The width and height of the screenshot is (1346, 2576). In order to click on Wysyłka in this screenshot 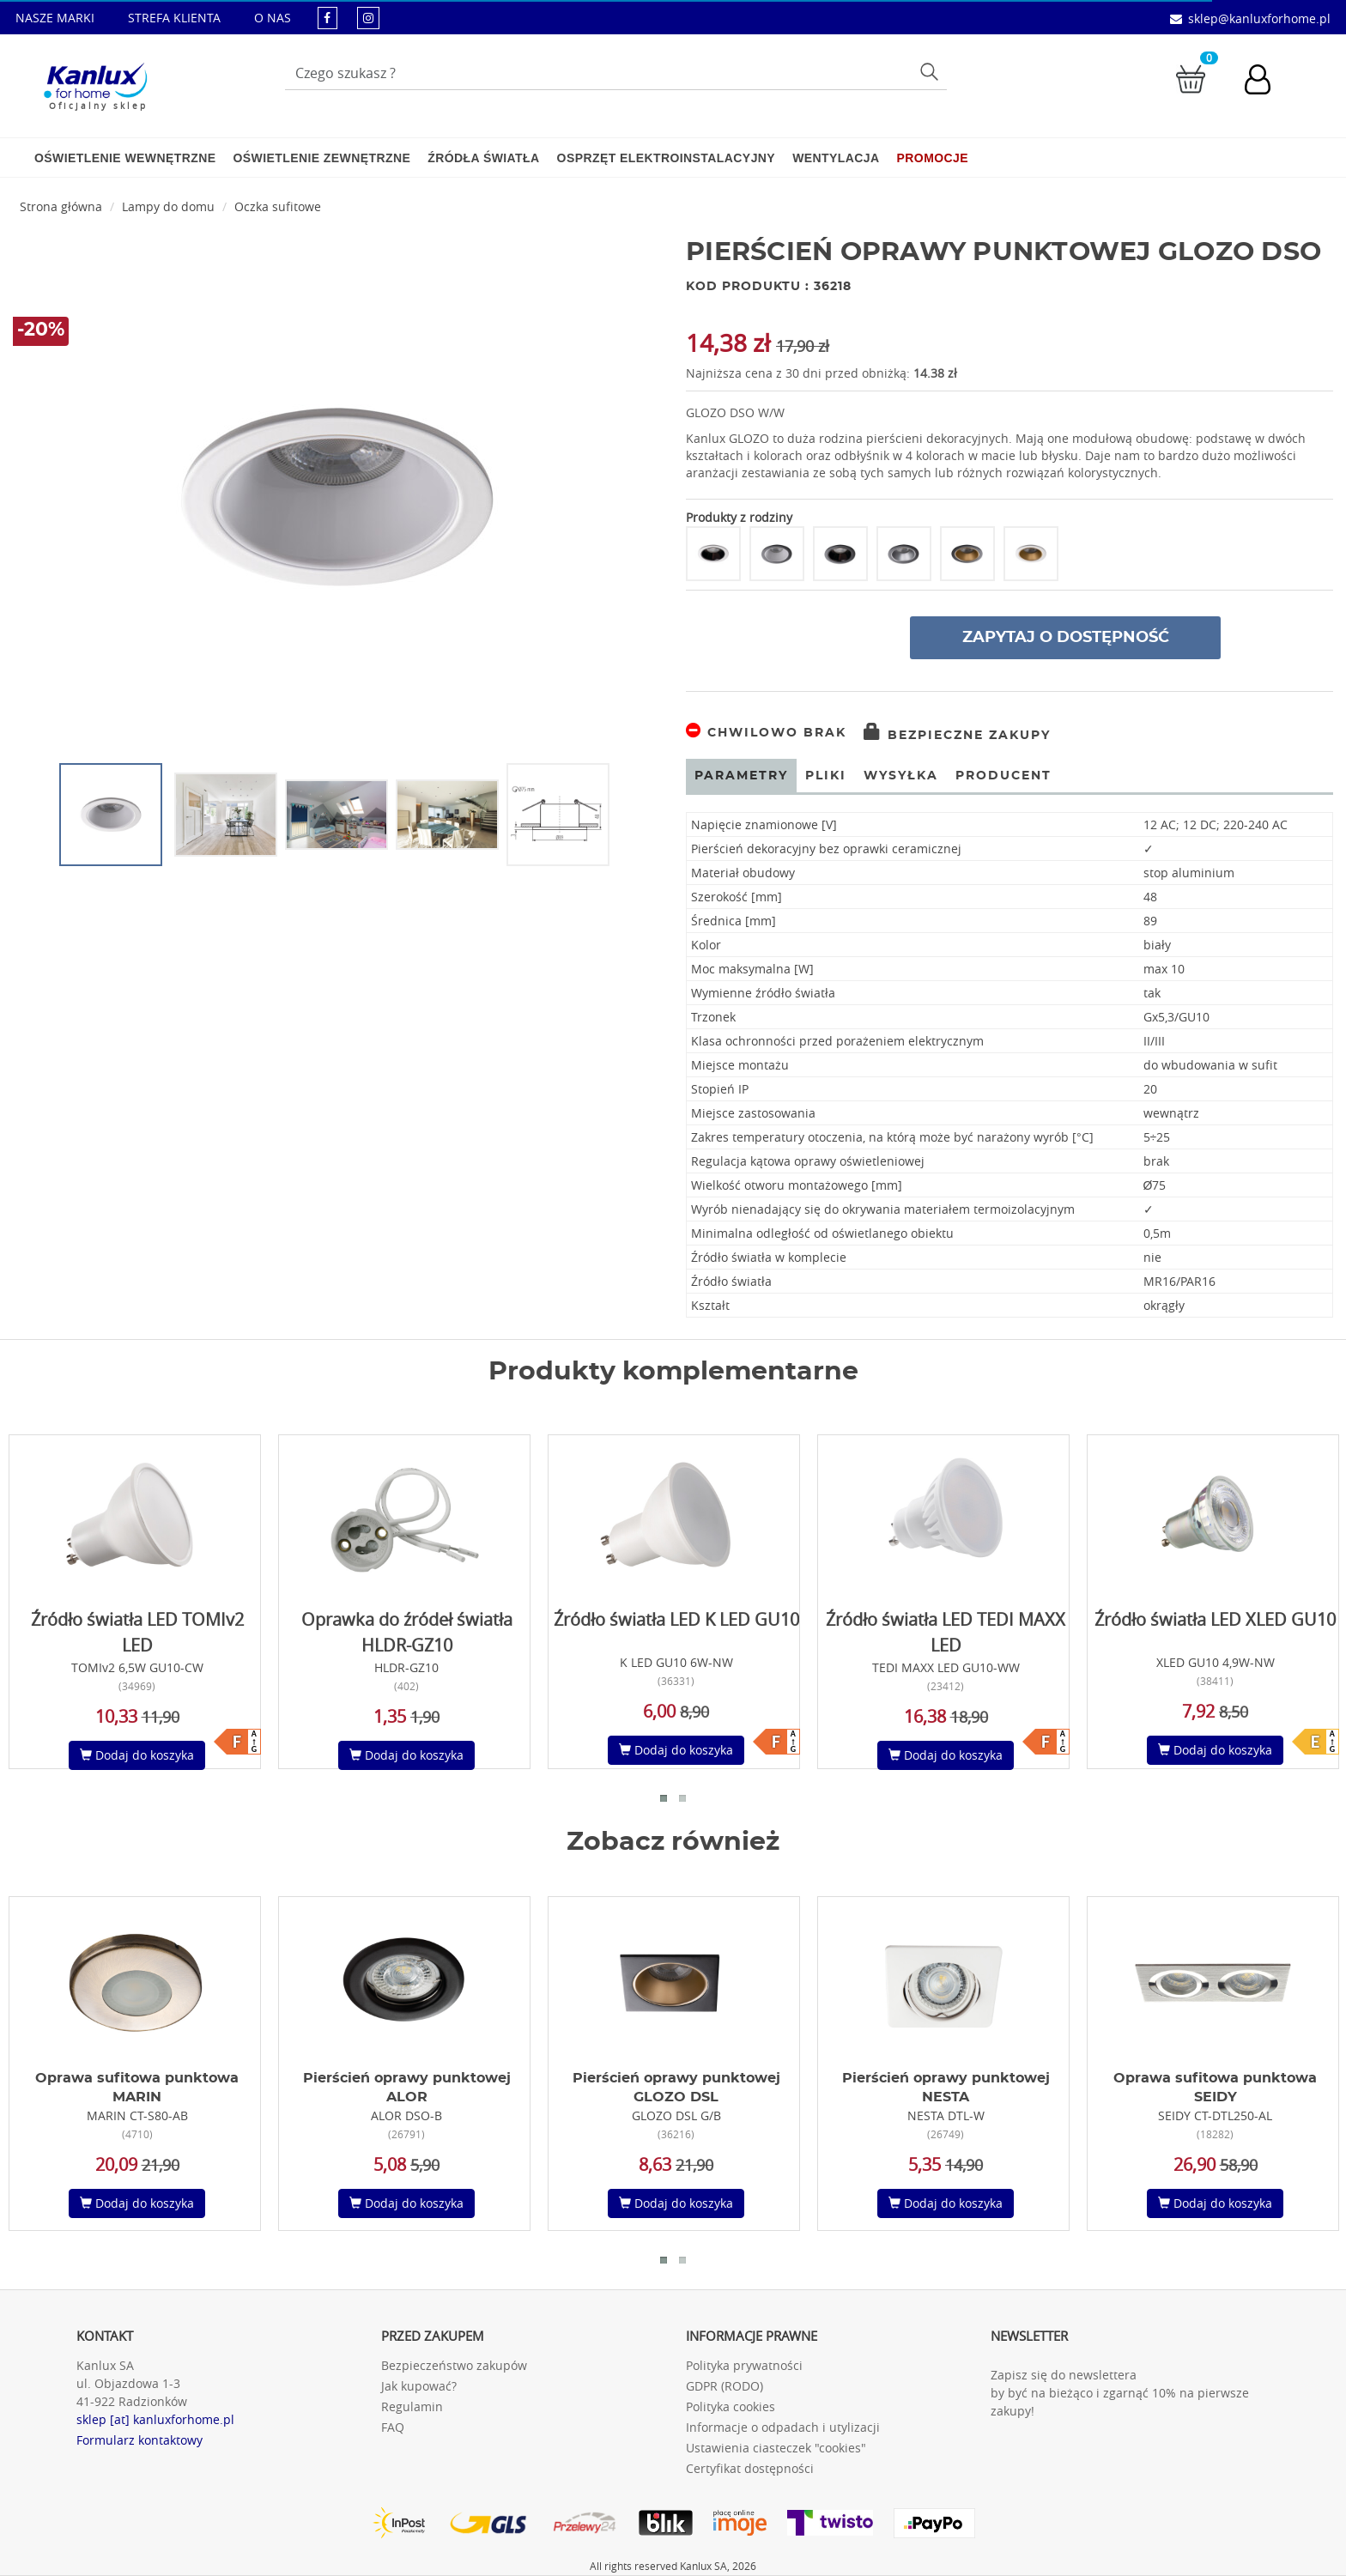, I will do `click(901, 776)`.